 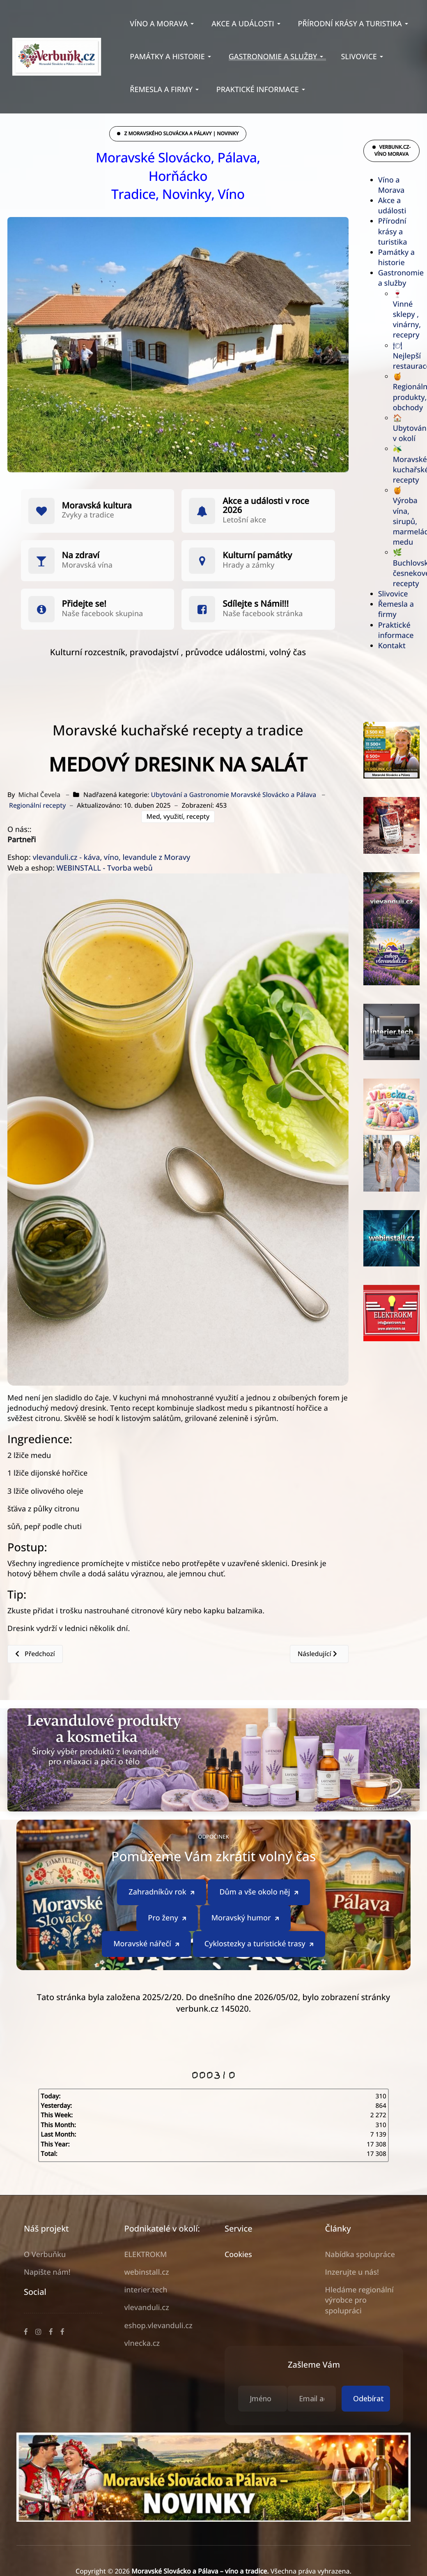 I want to click on vlevanduli.cz - káva, víno, levandule z Moravy, so click(x=111, y=857).